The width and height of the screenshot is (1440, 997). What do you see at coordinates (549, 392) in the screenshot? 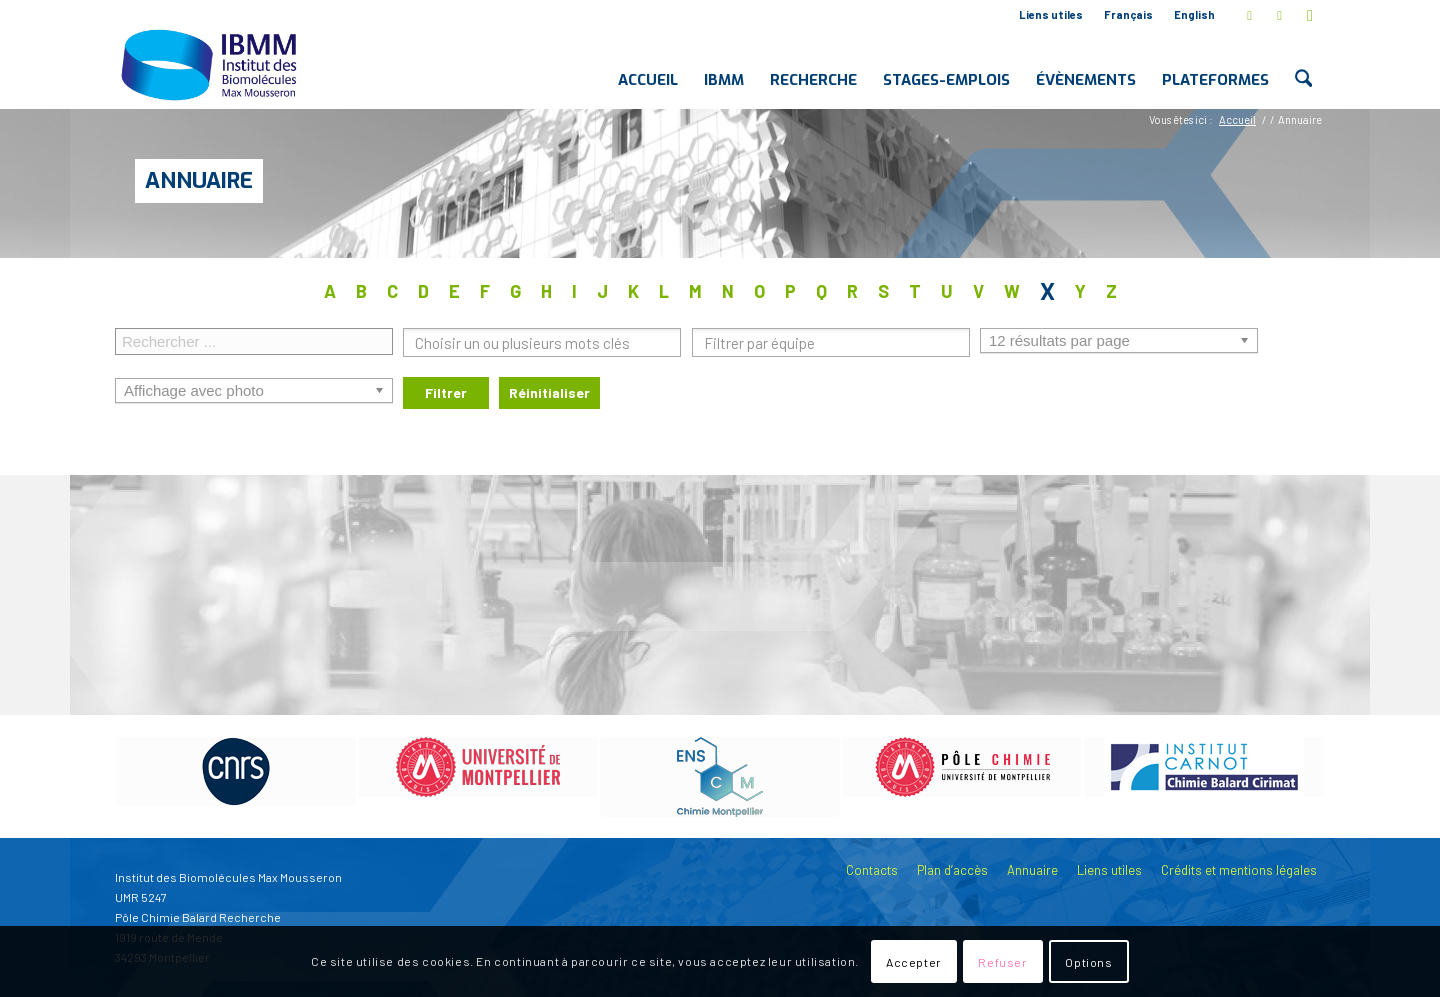
I see `Réinitialiser` at bounding box center [549, 392].